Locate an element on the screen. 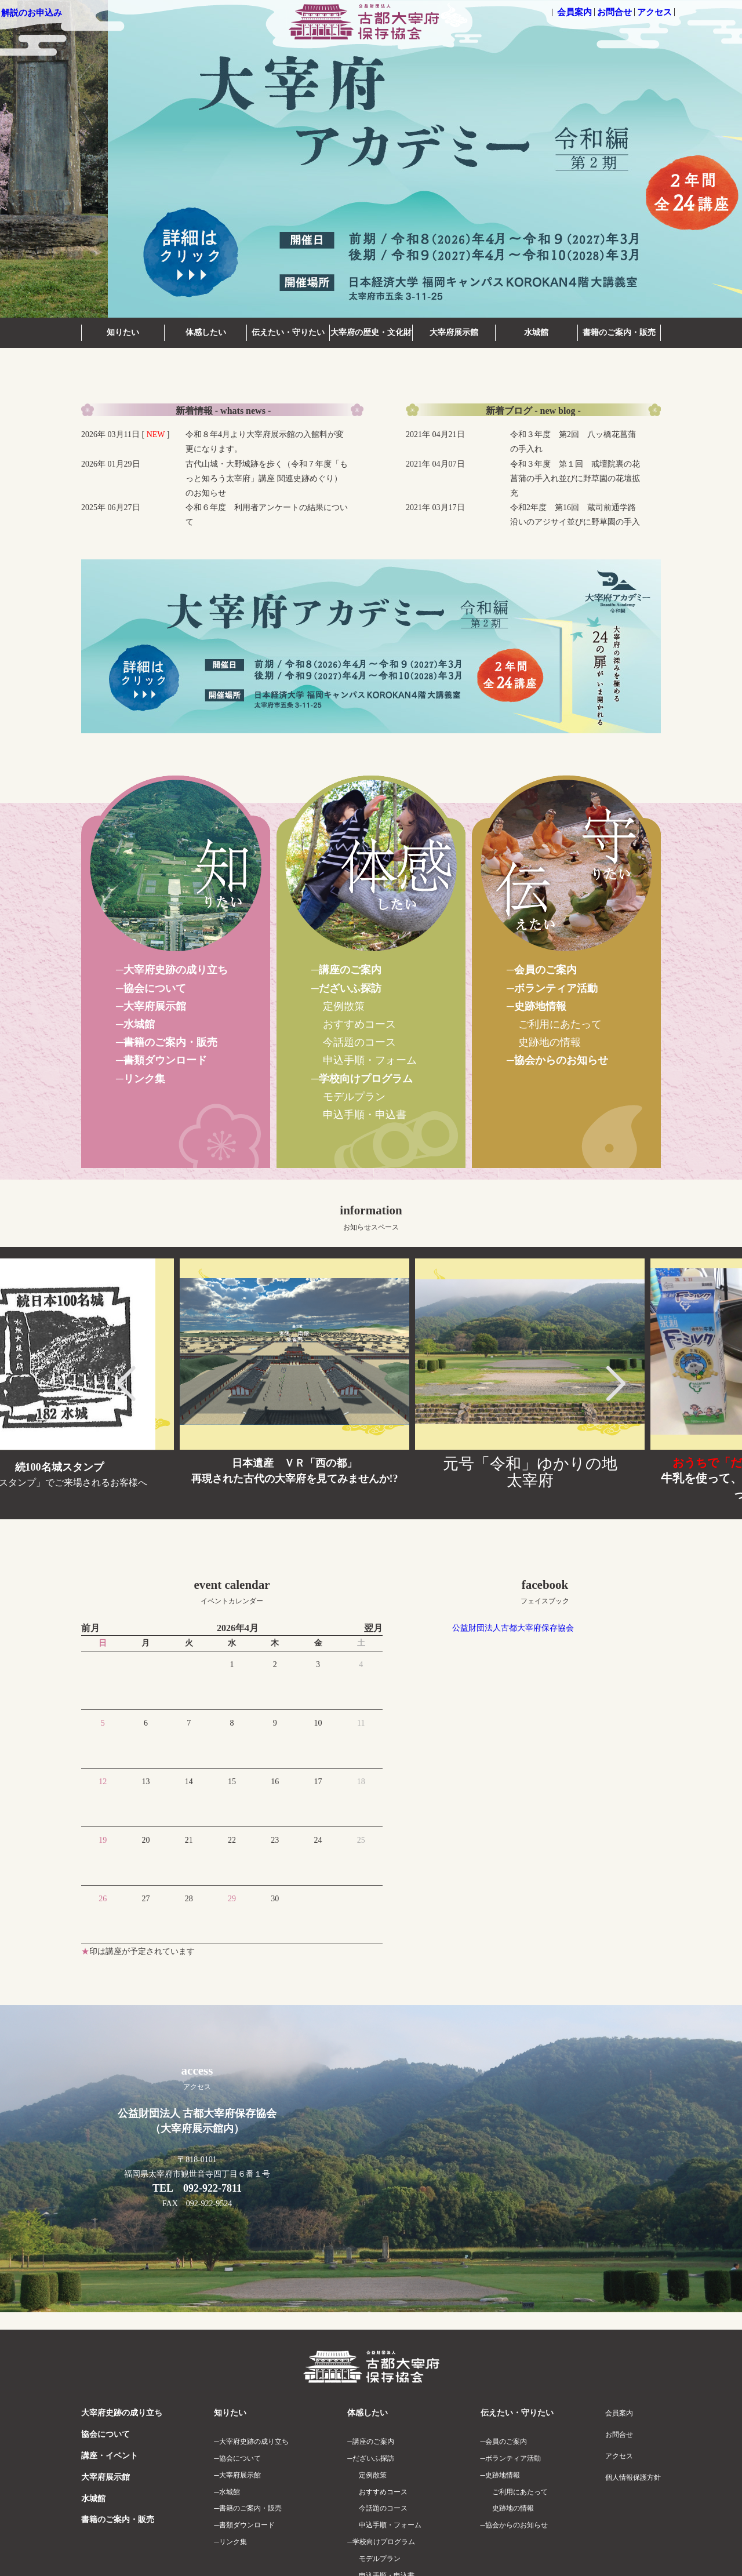 This screenshot has height=2576, width=742. 会員のご案内 is located at coordinates (545, 970).